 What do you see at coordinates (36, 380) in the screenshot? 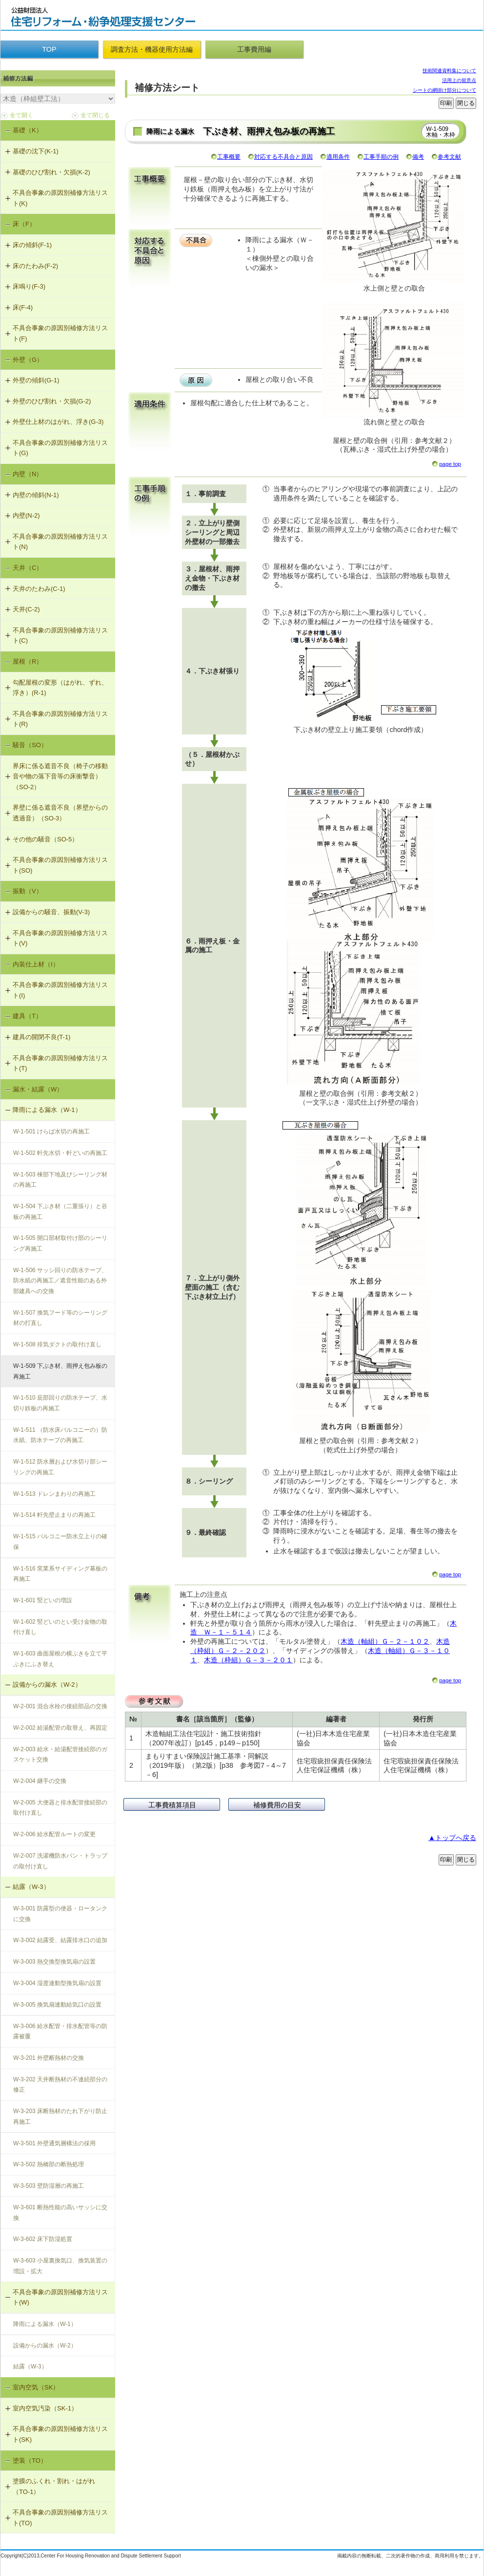
I see `外壁の傾斜(G-1)` at bounding box center [36, 380].